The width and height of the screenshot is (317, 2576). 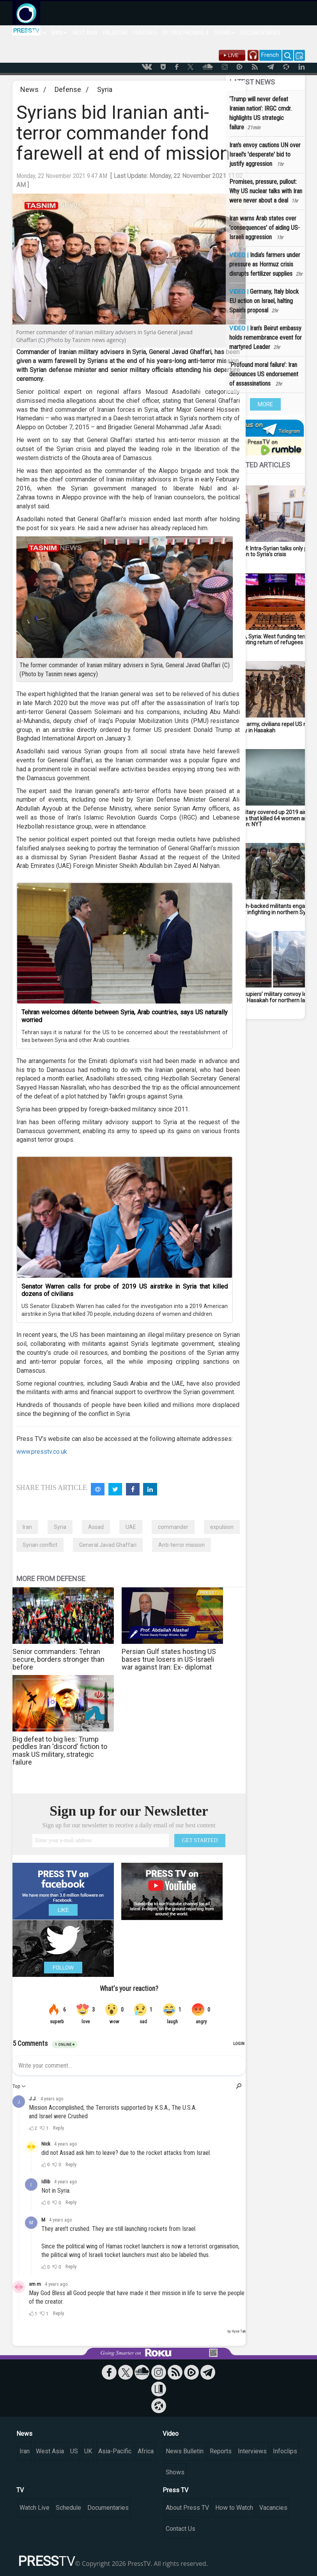 I want to click on GET STARTED, so click(x=200, y=1840).